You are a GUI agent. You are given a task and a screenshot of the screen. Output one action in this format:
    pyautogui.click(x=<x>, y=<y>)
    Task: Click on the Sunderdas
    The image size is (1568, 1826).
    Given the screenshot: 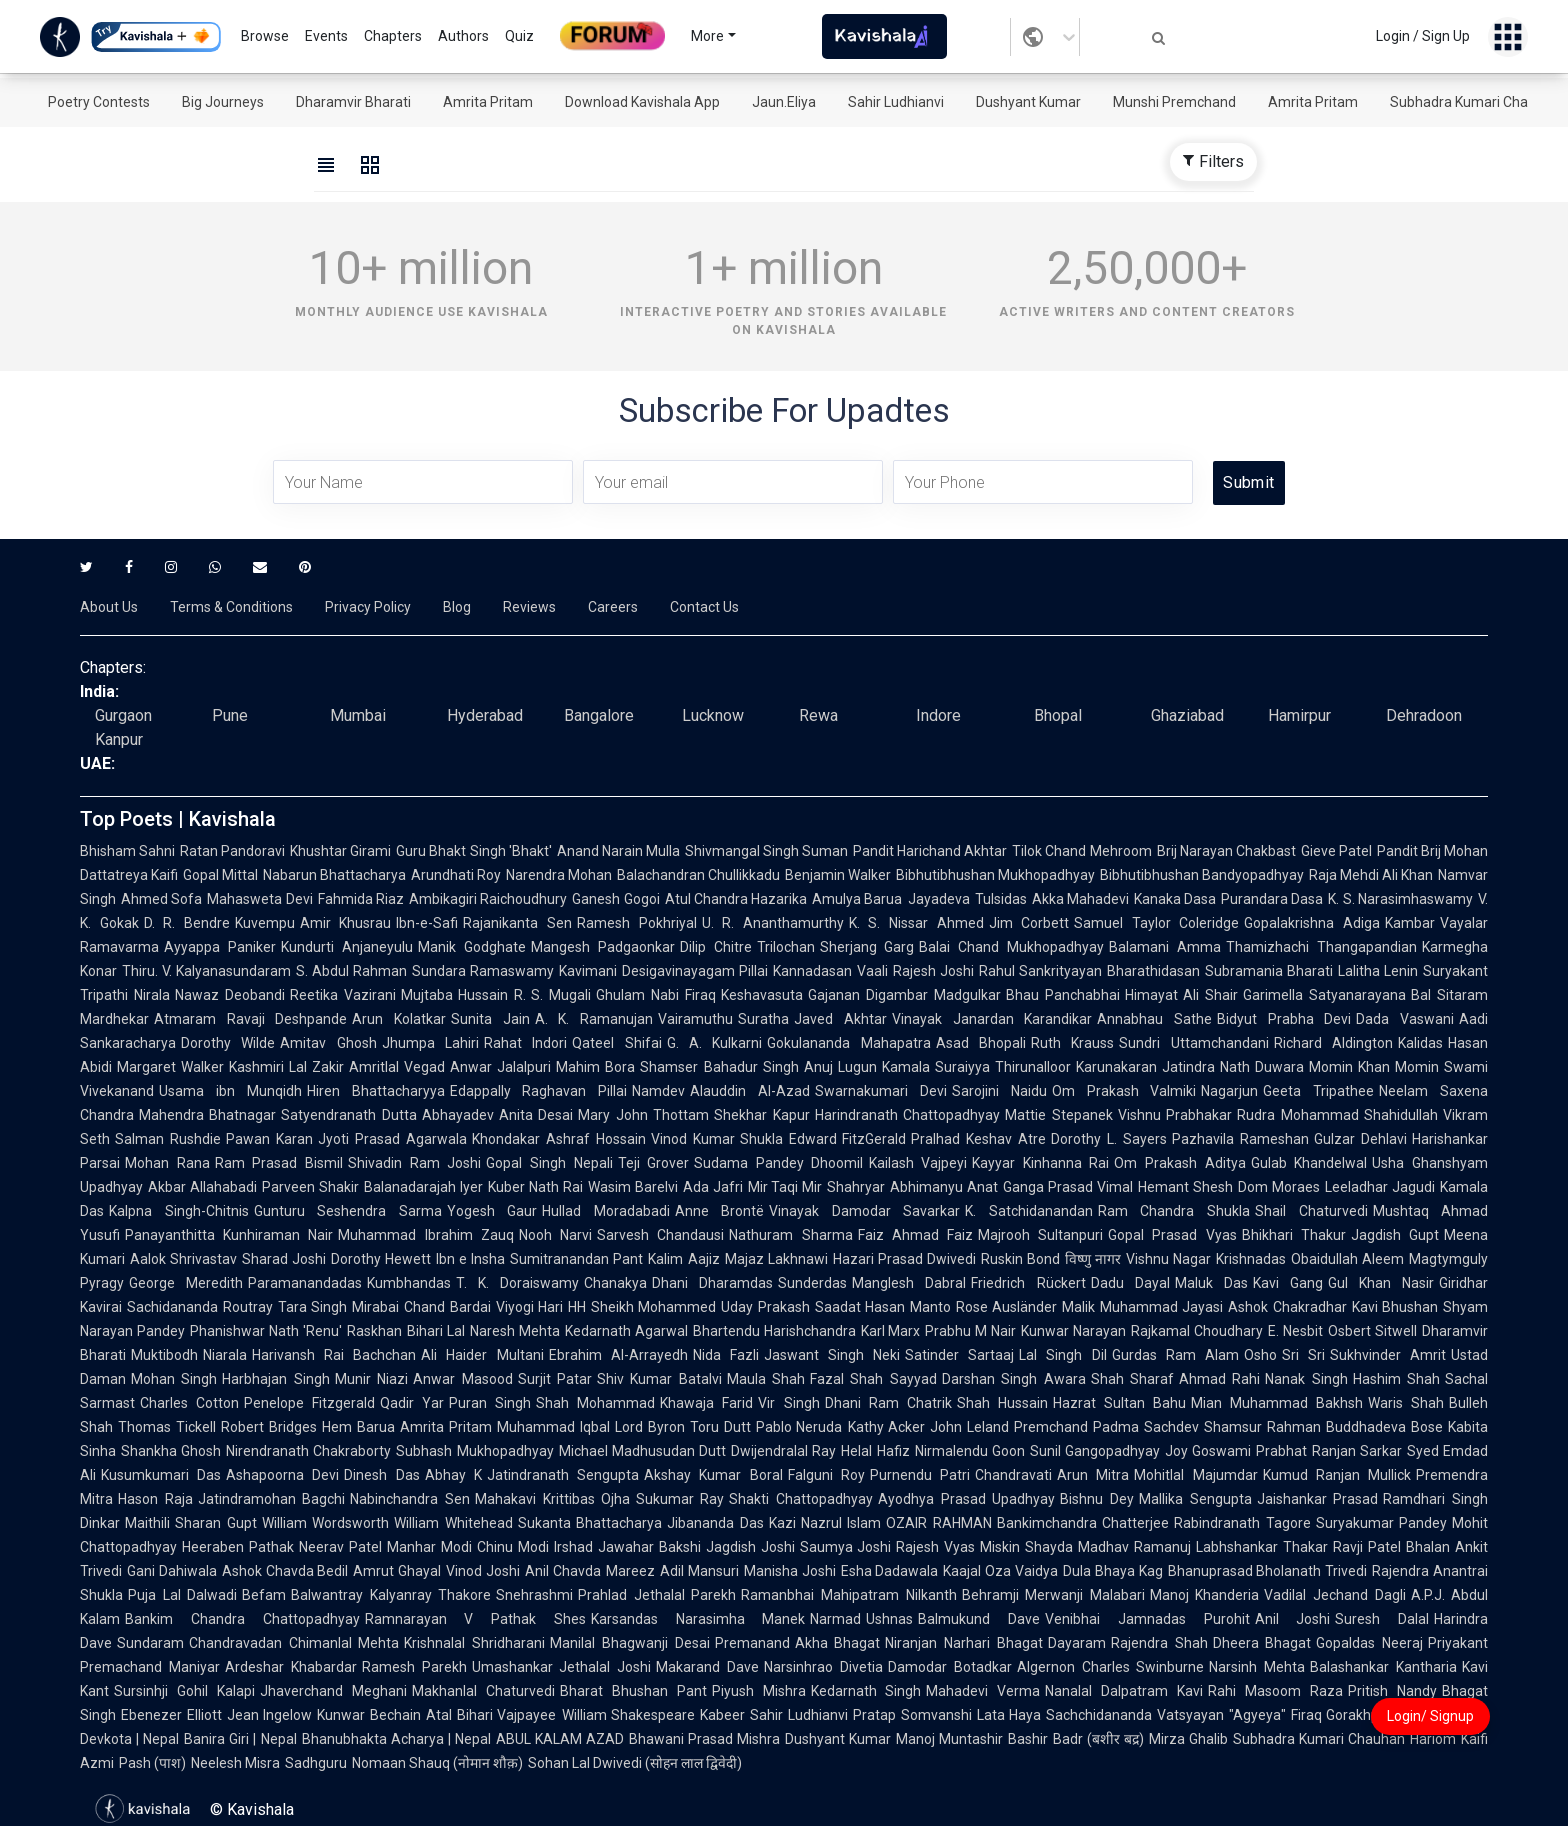 What is the action you would take?
    pyautogui.click(x=812, y=1283)
    